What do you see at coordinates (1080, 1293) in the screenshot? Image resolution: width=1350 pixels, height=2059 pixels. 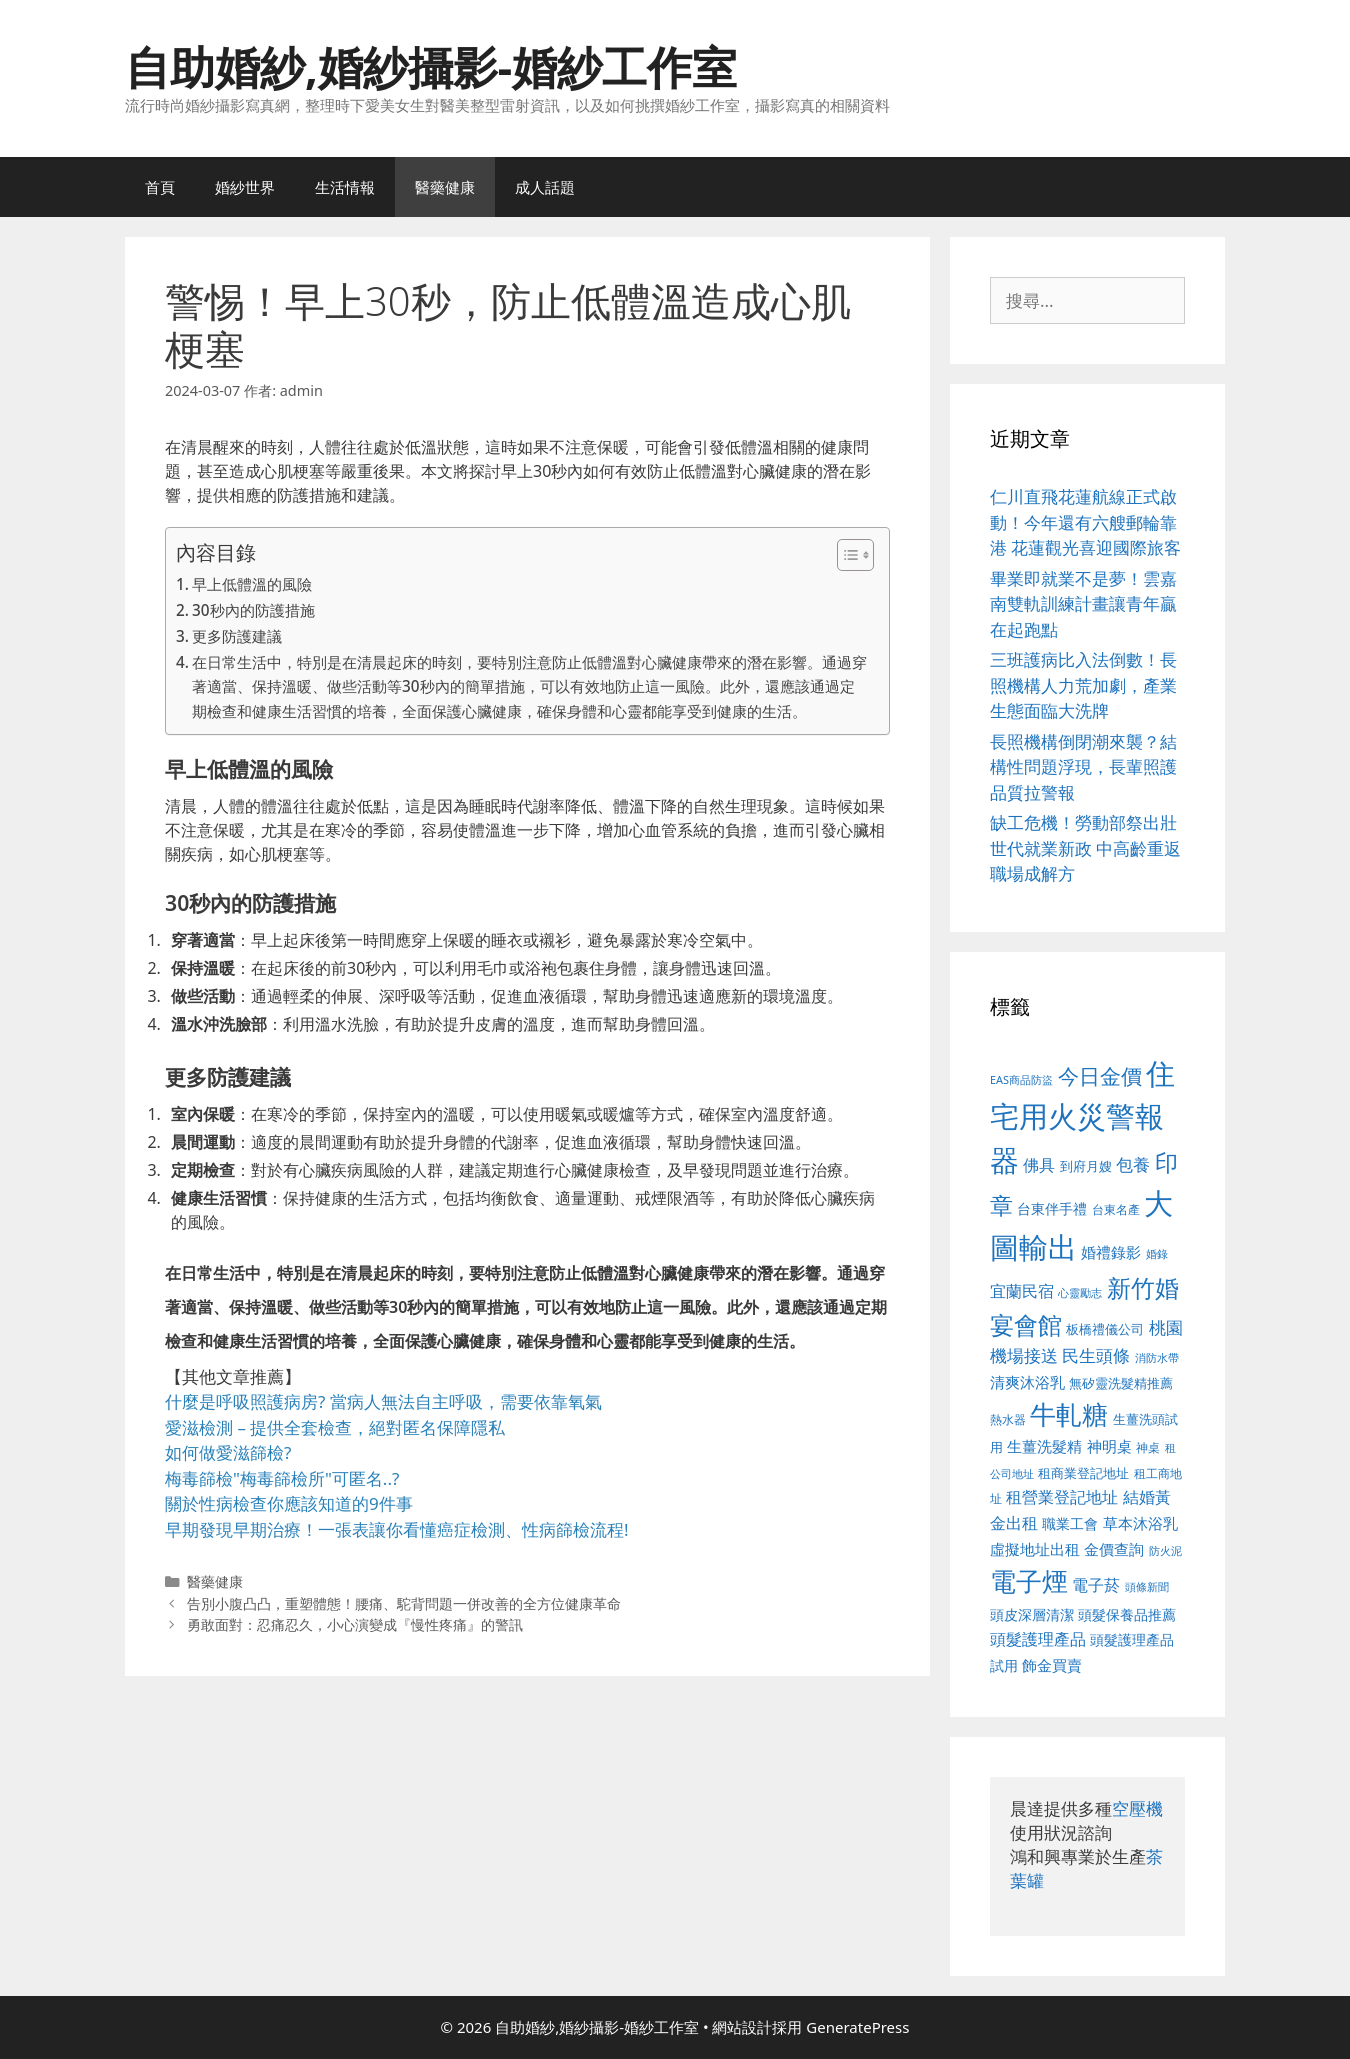 I see `心靈勵志 [心靈勵志 (412 個項目)]` at bounding box center [1080, 1293].